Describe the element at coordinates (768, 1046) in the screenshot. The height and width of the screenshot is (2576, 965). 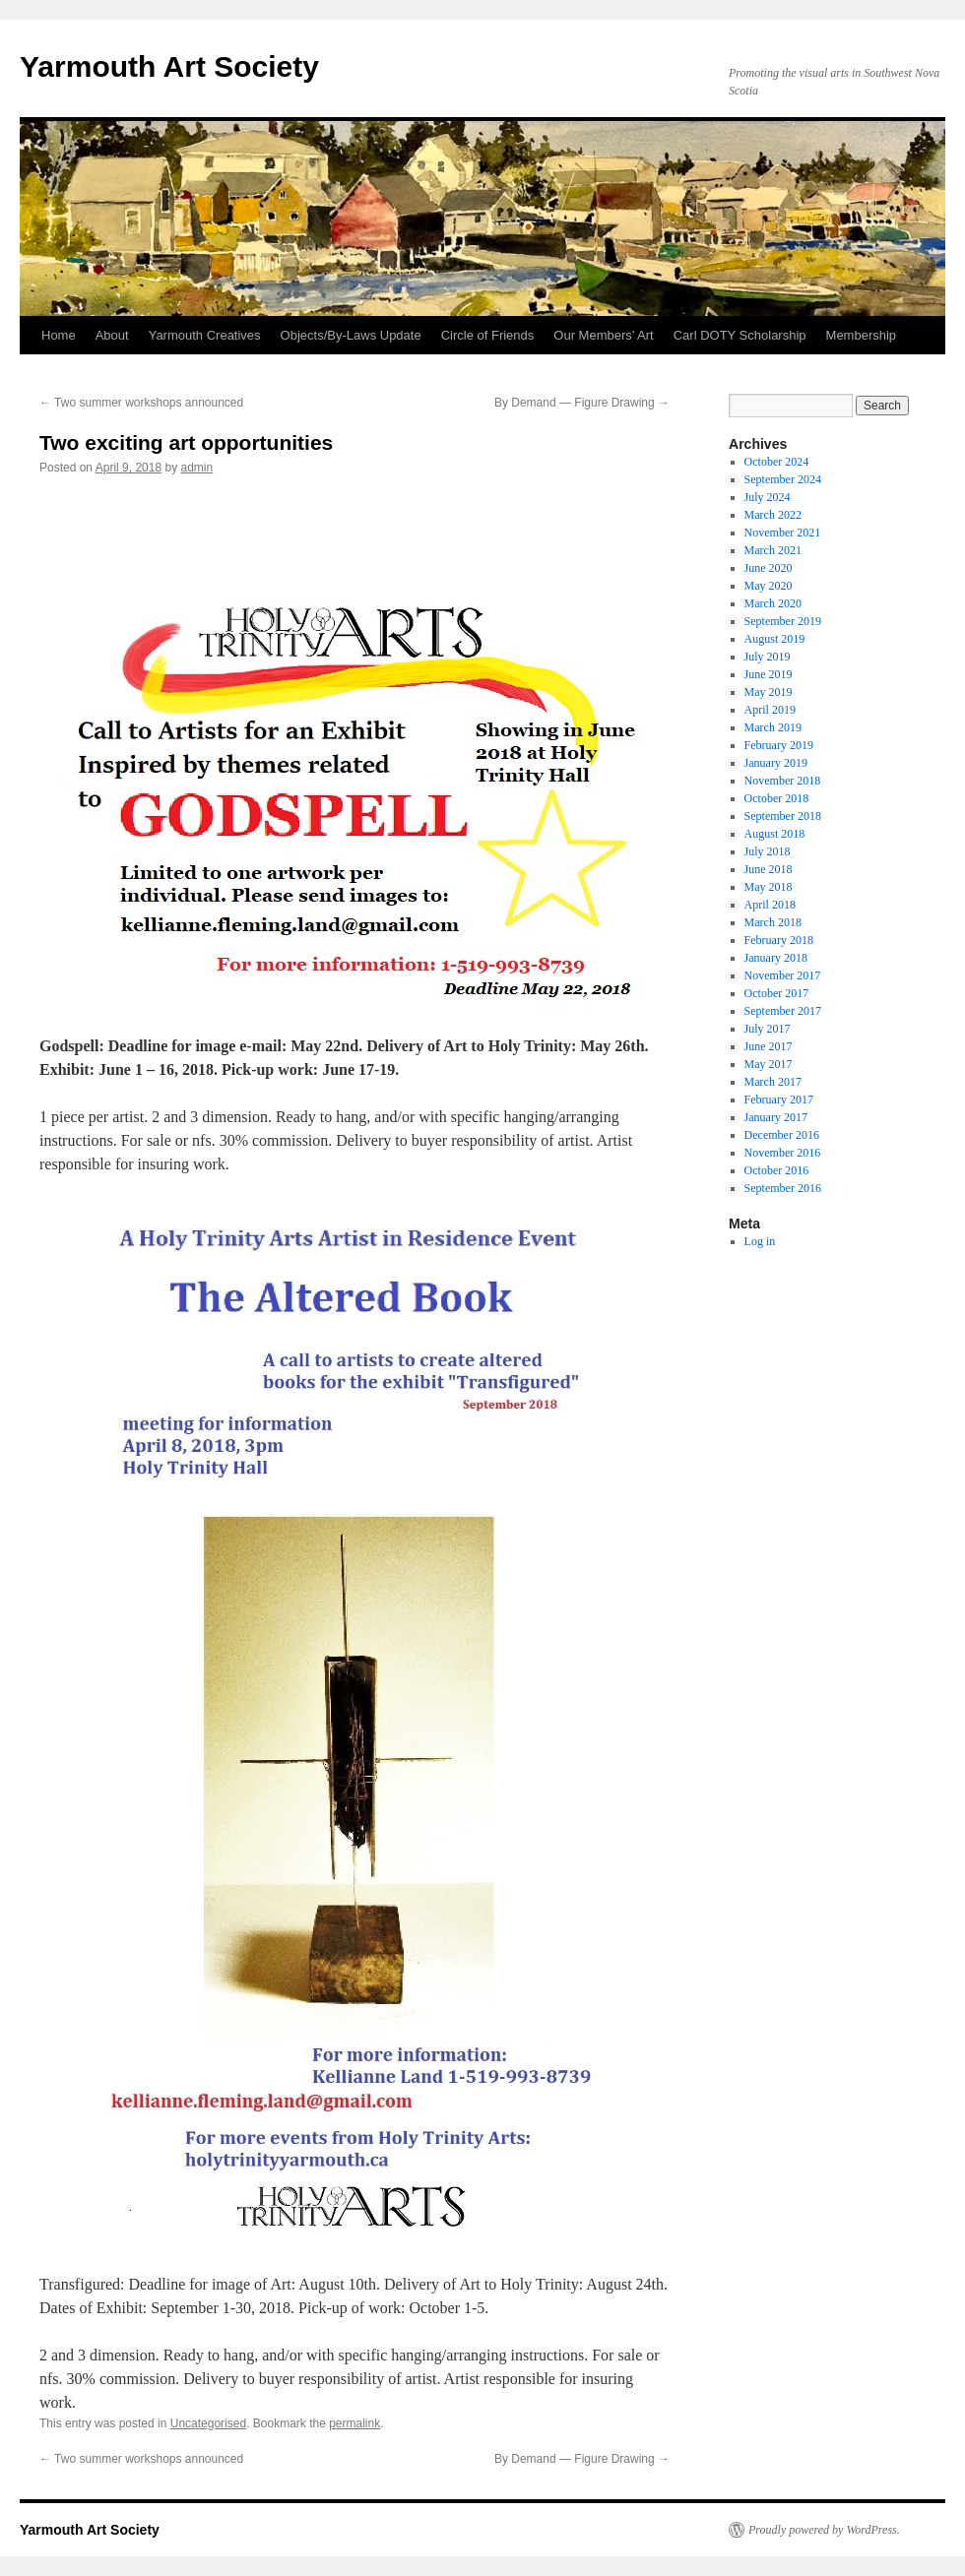
I see `June 2017` at that location.